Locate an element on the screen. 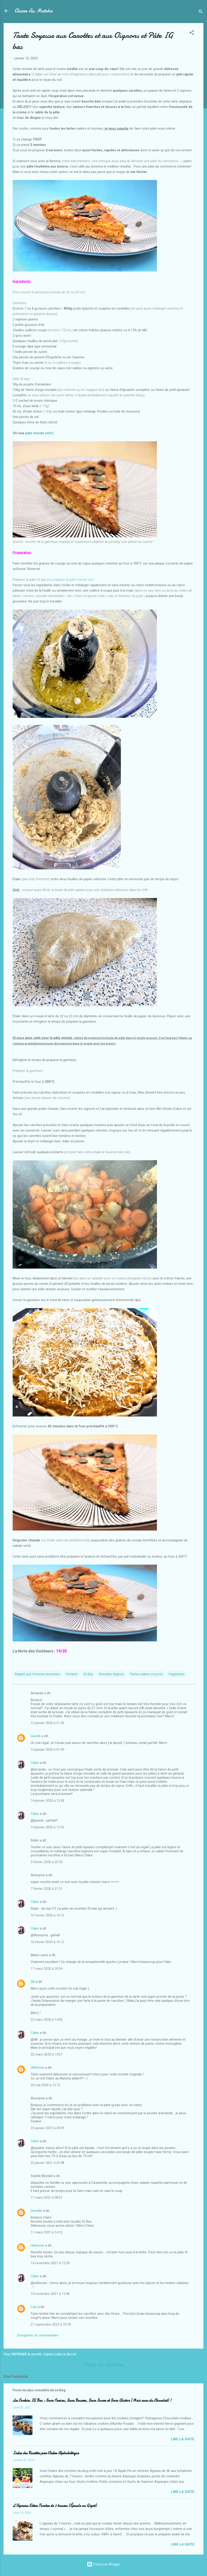 The width and height of the screenshot is (207, 2576). 11 mars 2021 à 08:01 is located at coordinates (46, 2198).